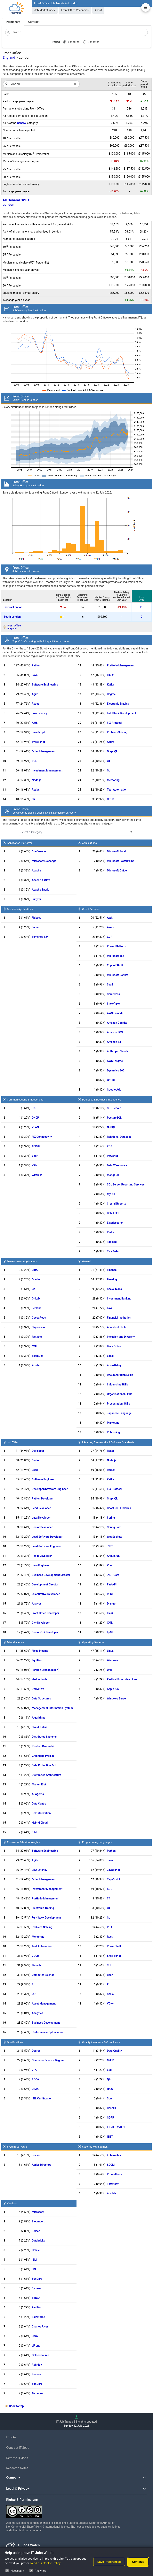 This screenshot has width=153, height=2576. I want to click on Computer Science, so click(43, 1974).